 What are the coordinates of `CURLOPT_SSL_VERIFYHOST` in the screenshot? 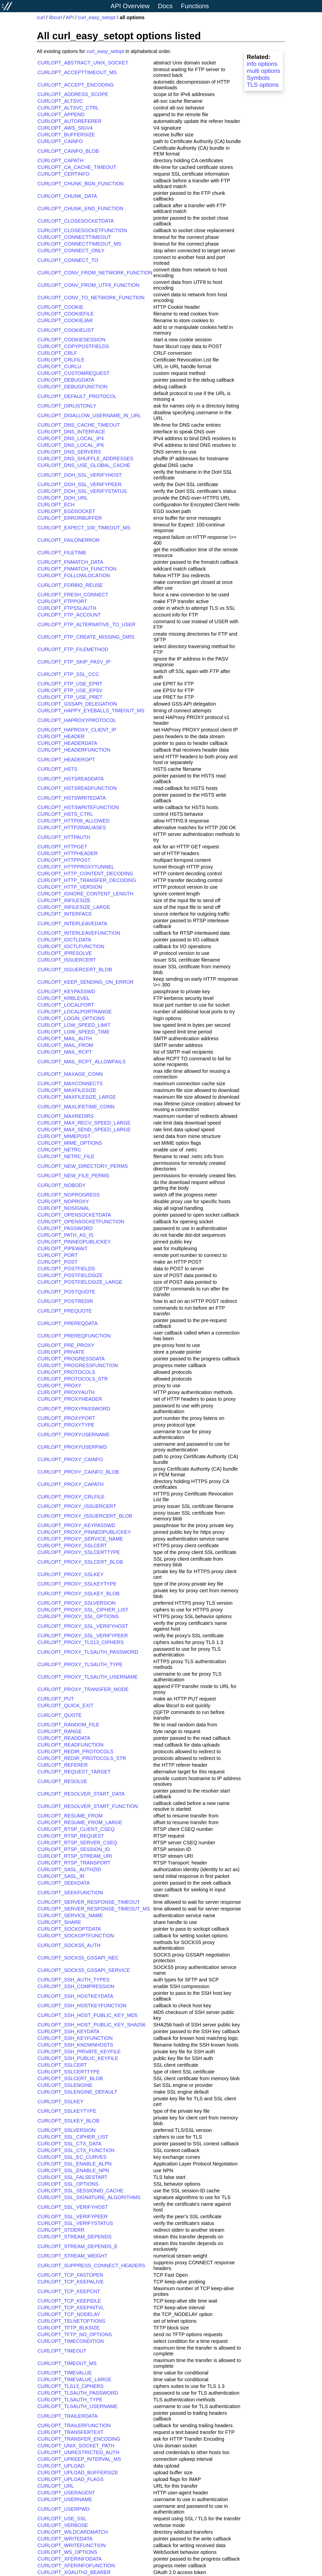 It's located at (73, 2207).